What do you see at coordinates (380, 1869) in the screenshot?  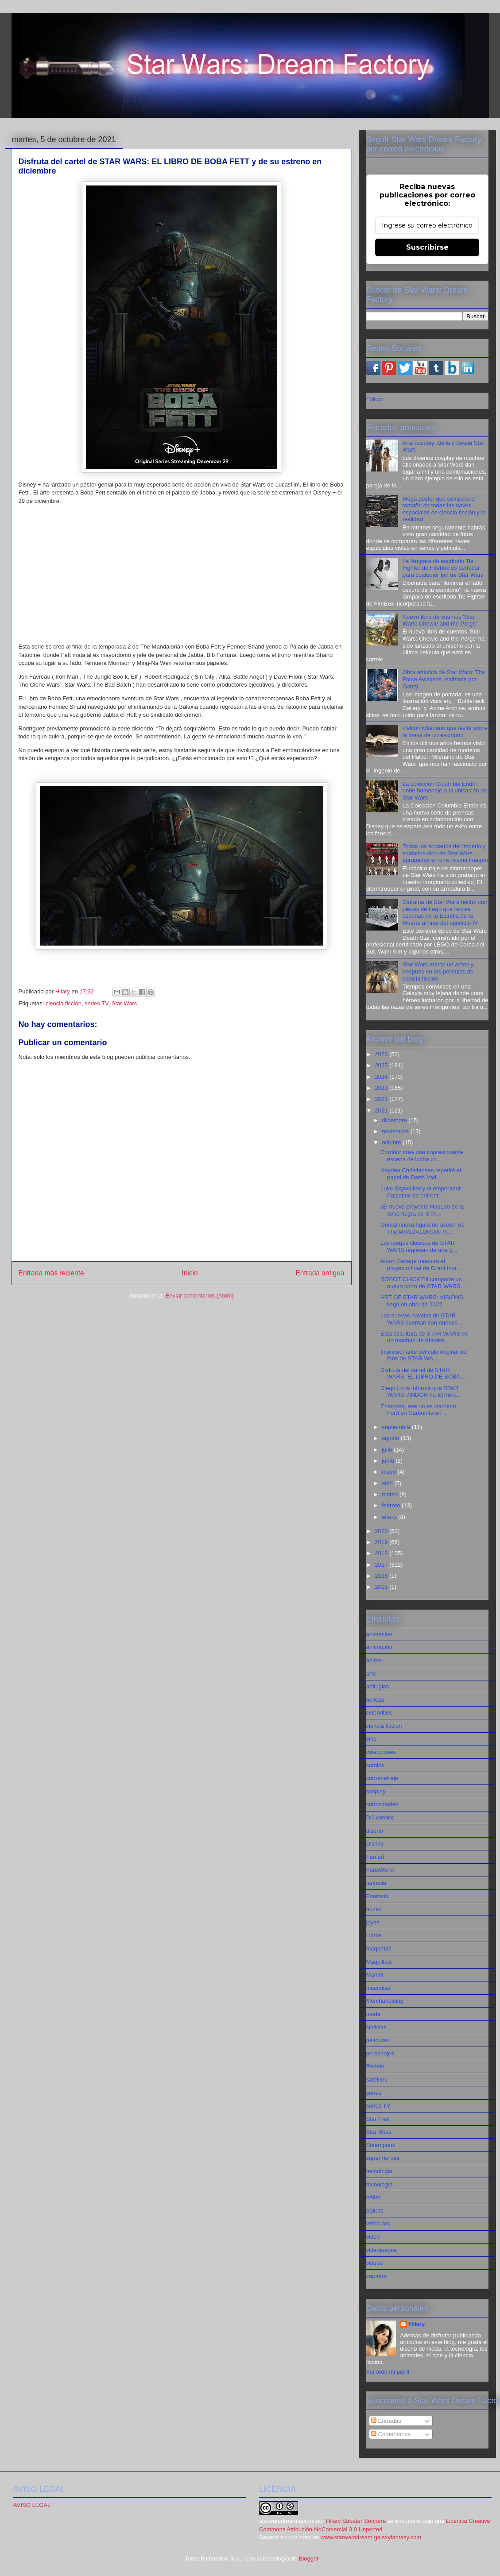 I see `FansWorld` at bounding box center [380, 1869].